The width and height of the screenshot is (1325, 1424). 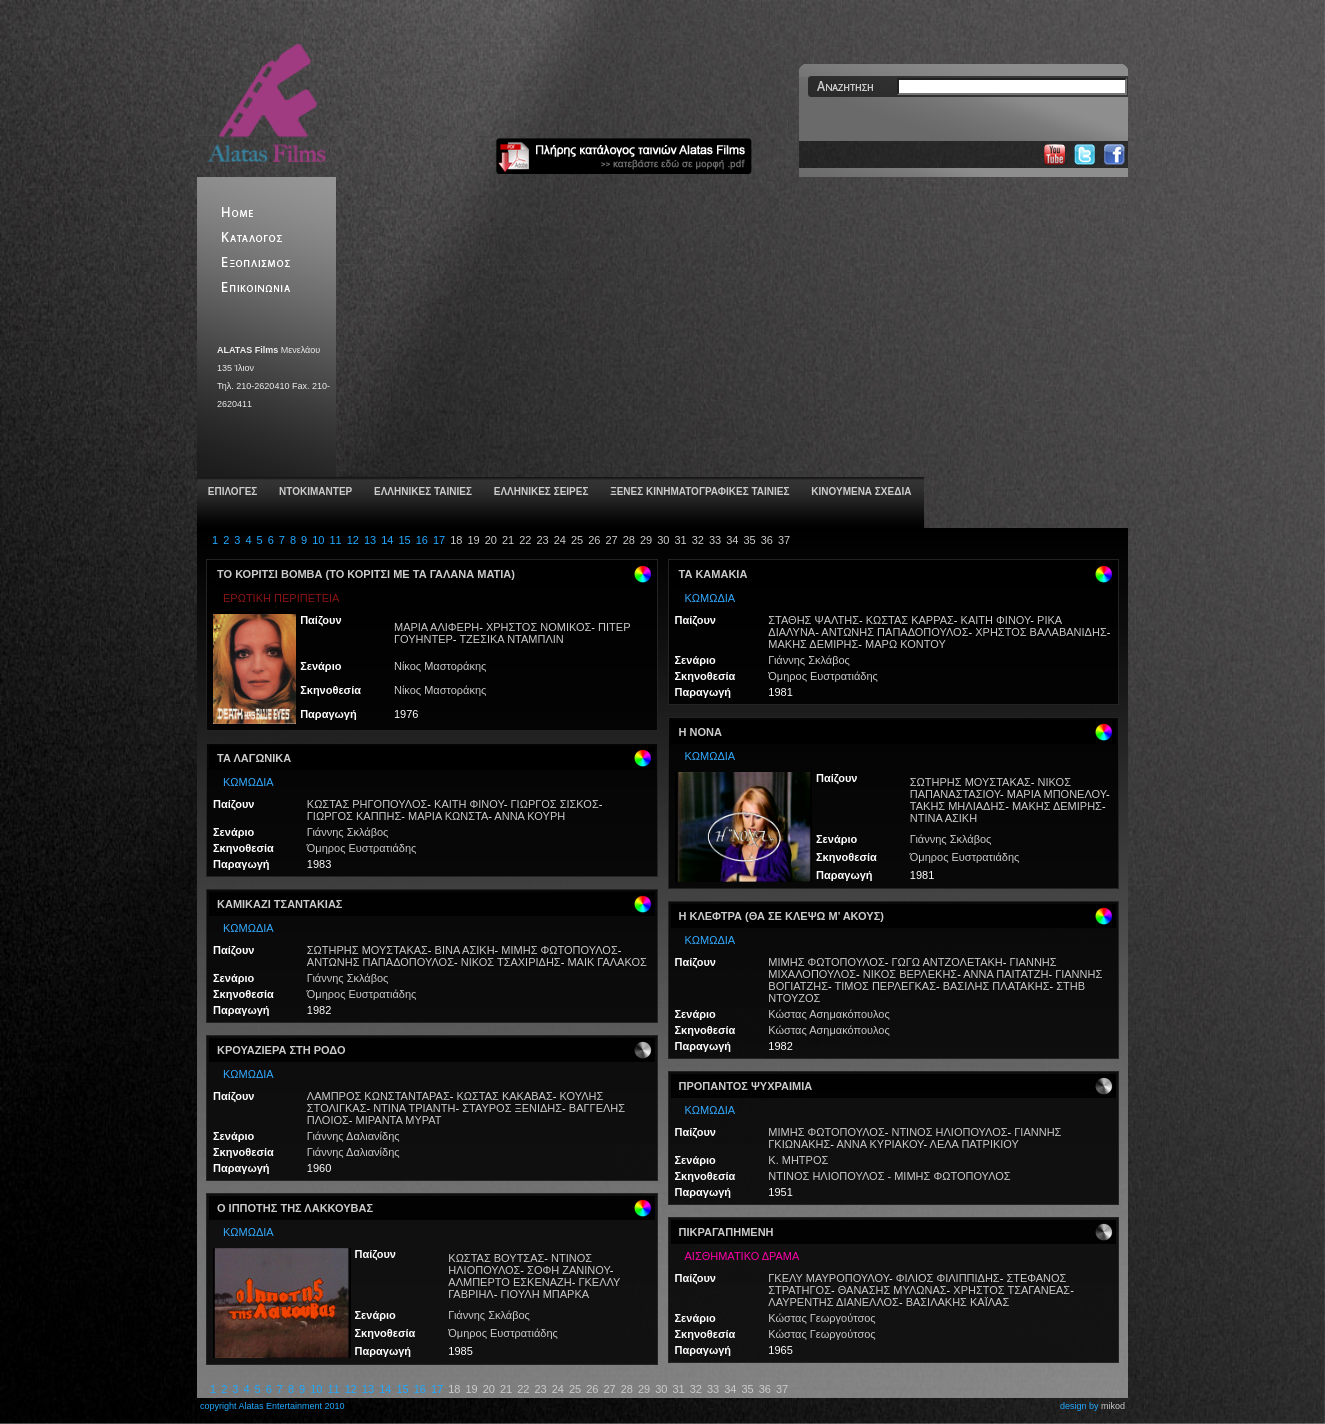 I want to click on ΒΑΣΙΛΑΚΗΣ ΚΑΪΛΑΣ, so click(x=958, y=1302).